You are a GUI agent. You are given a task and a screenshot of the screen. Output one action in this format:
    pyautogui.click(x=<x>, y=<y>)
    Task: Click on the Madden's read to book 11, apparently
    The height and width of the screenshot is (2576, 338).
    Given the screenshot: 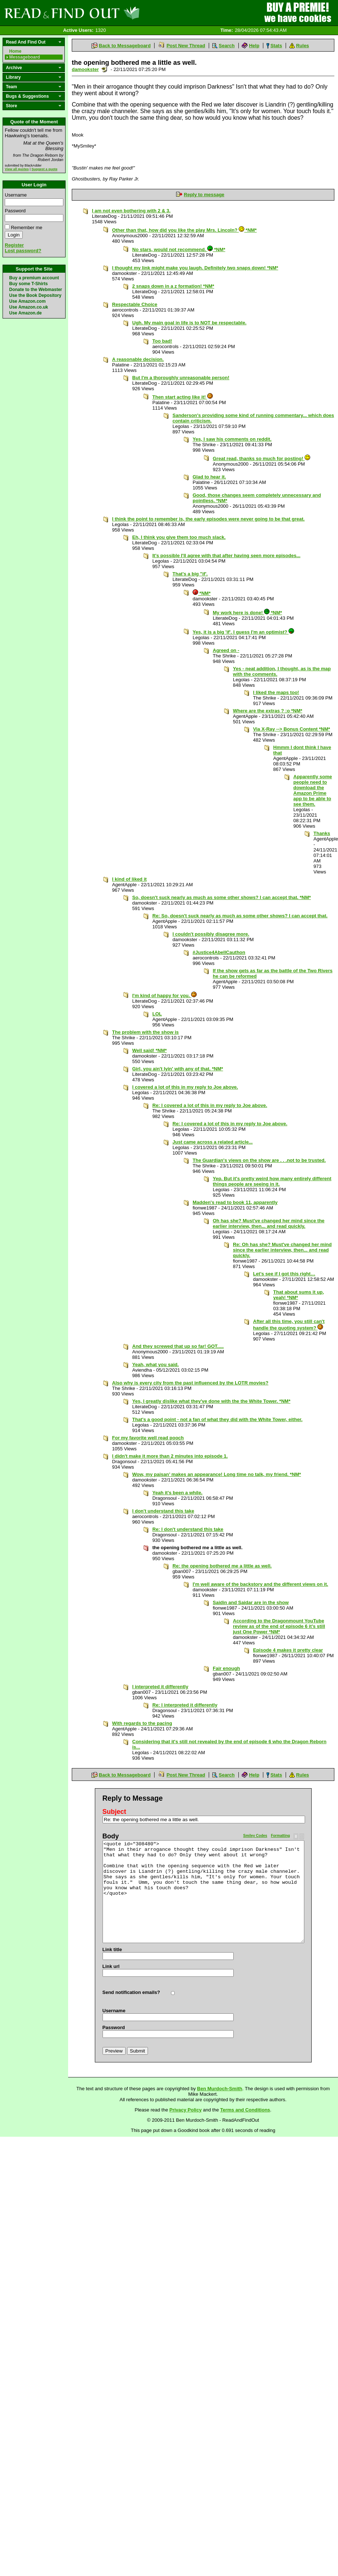 What is the action you would take?
    pyautogui.click(x=235, y=1202)
    